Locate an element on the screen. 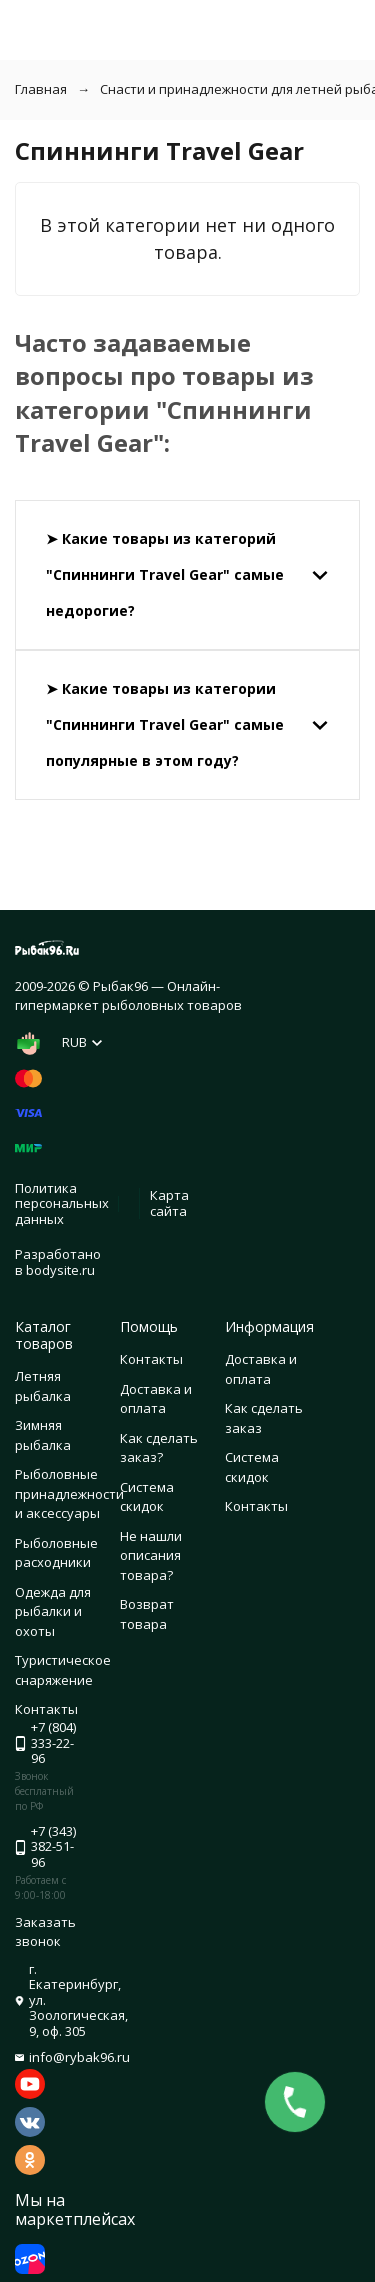 The width and height of the screenshot is (375, 2282). Туристическое снаряжение is located at coordinates (63, 1670).